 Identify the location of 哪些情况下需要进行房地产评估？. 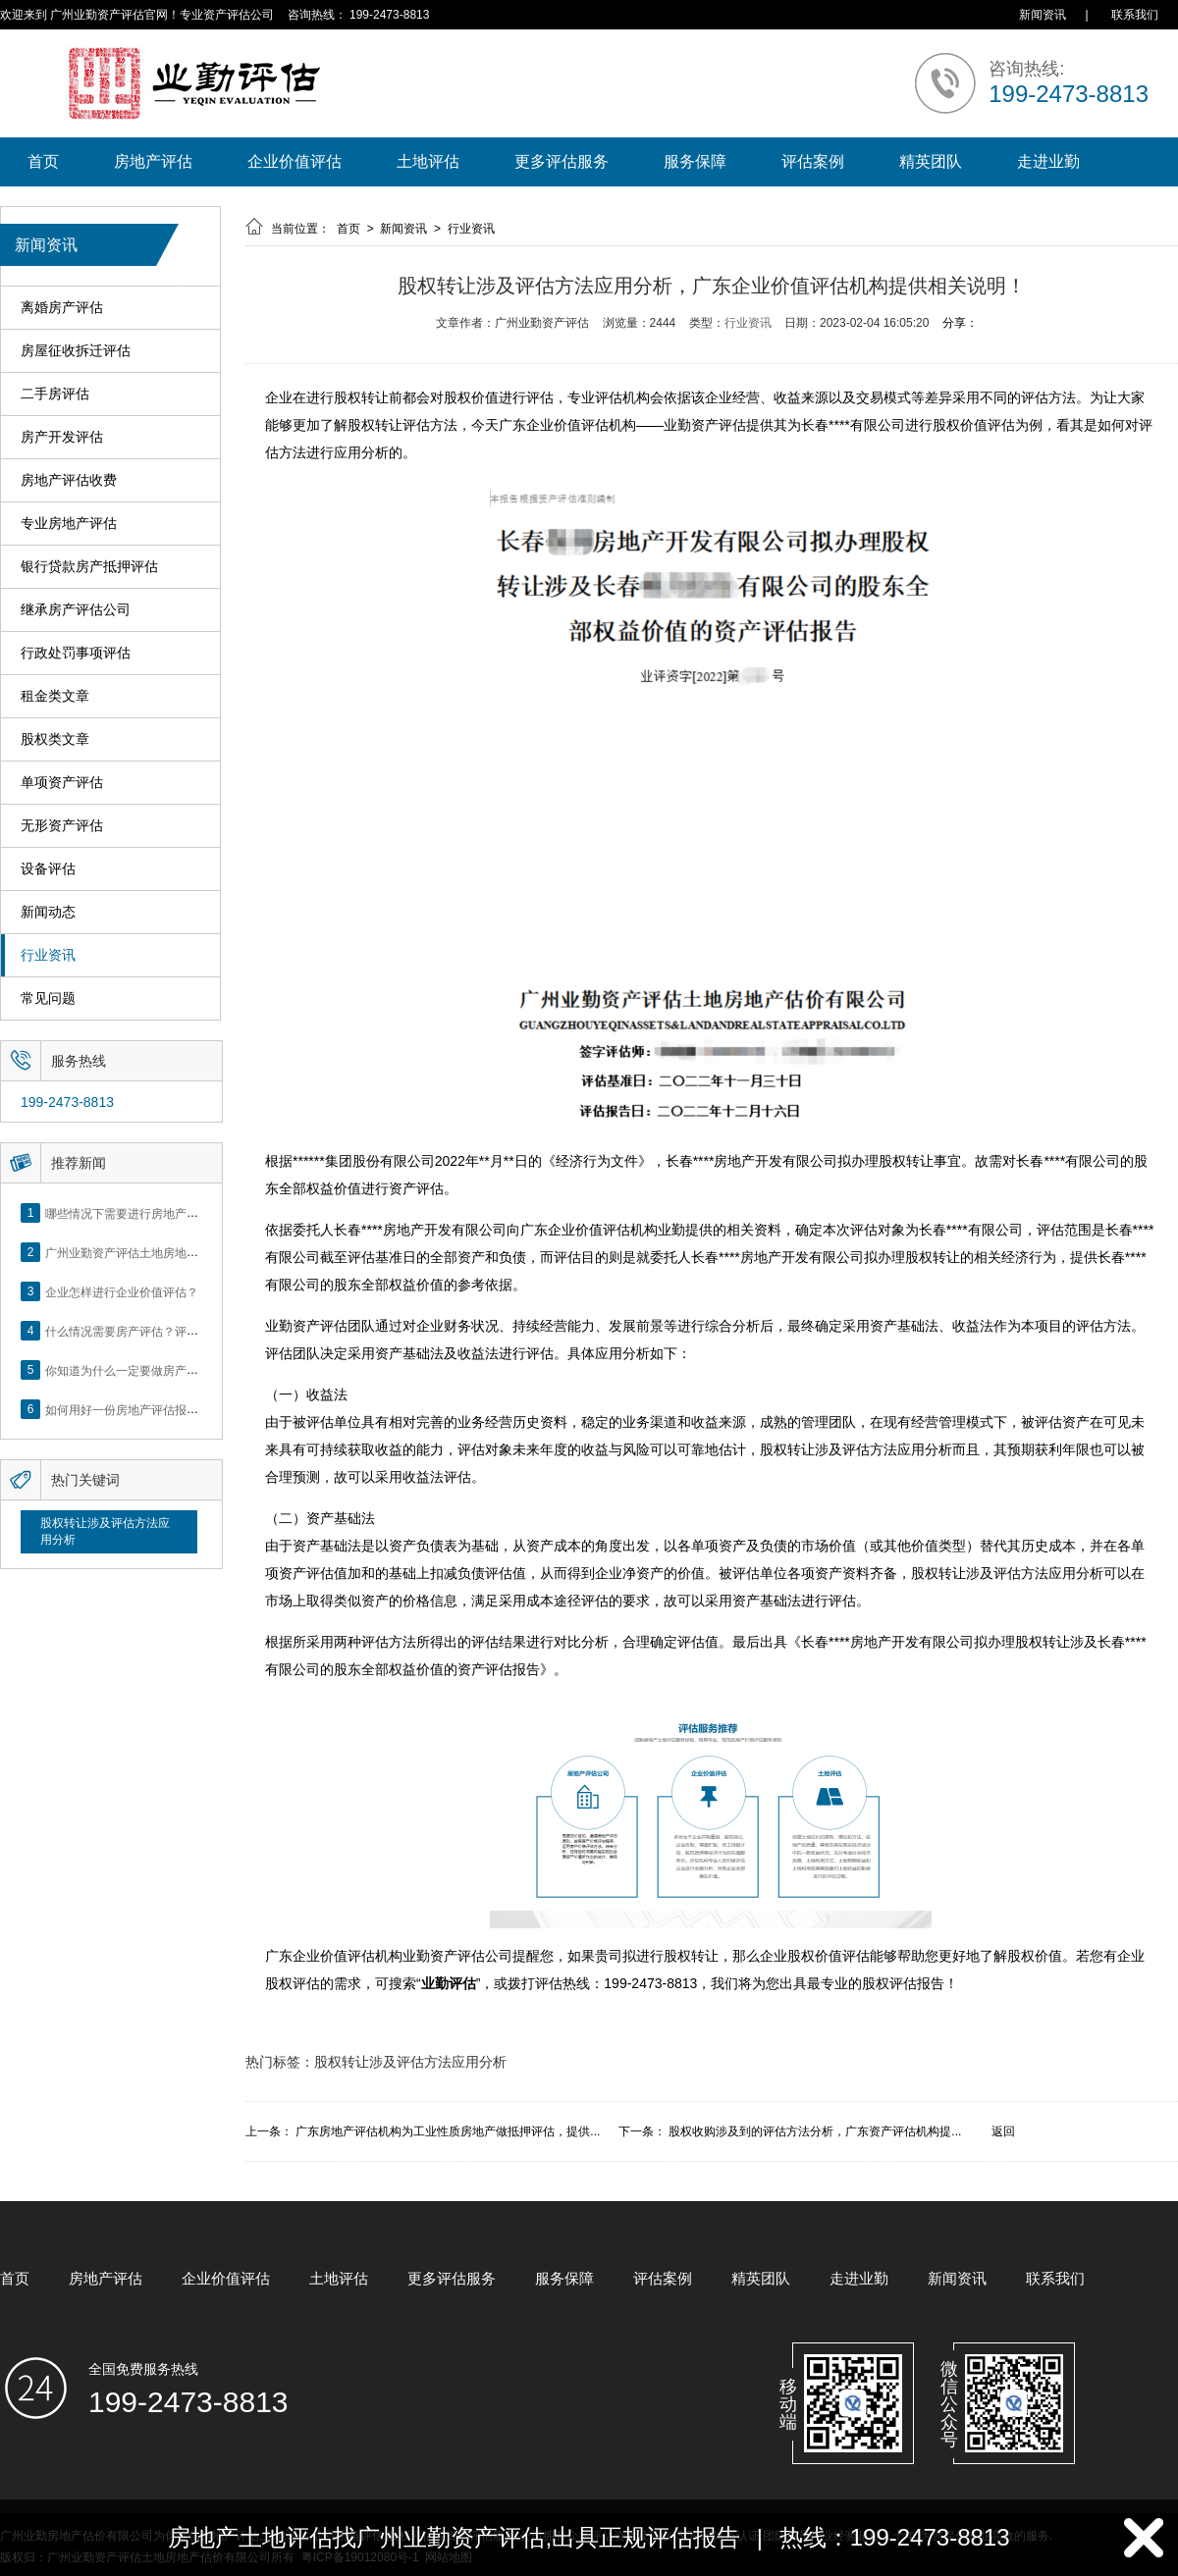
(133, 1213).